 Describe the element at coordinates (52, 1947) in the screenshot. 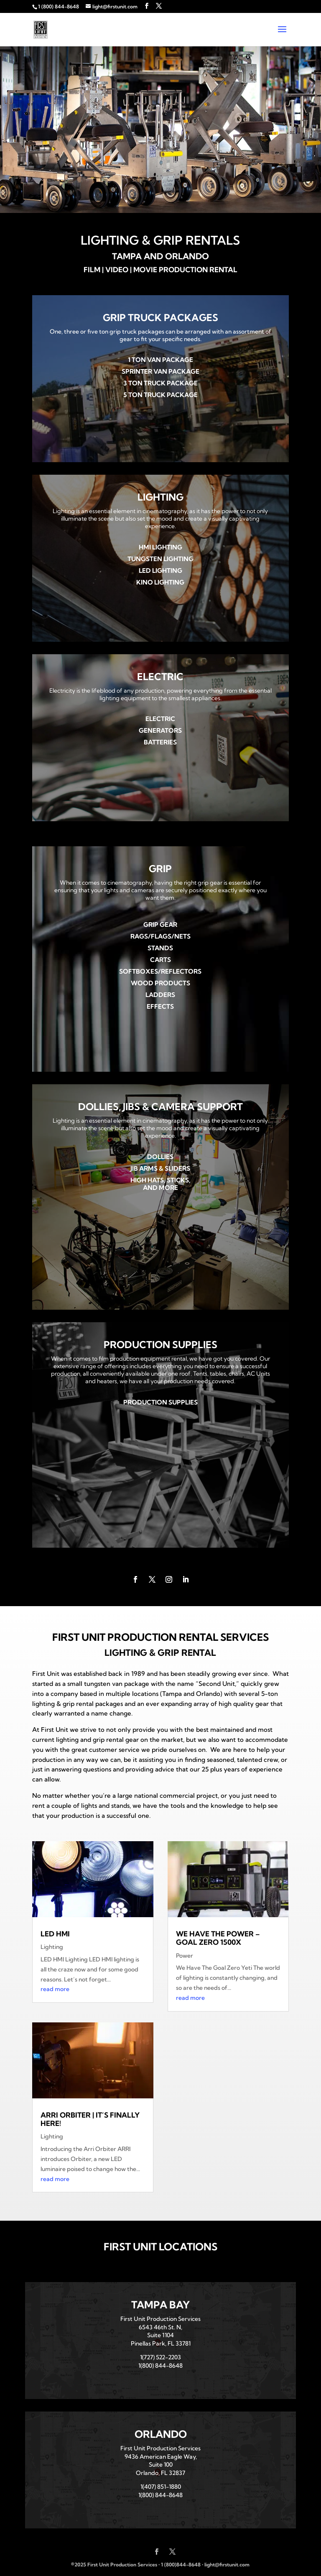

I see `Lighting` at that location.